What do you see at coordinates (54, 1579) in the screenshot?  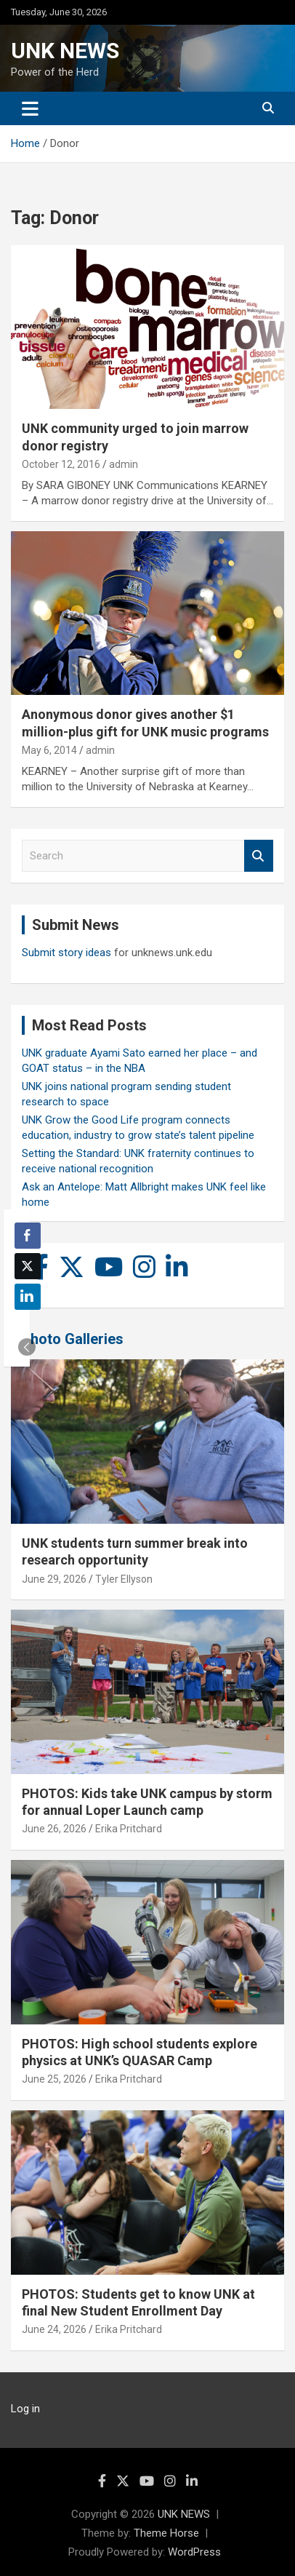 I see `June 29, 2026` at bounding box center [54, 1579].